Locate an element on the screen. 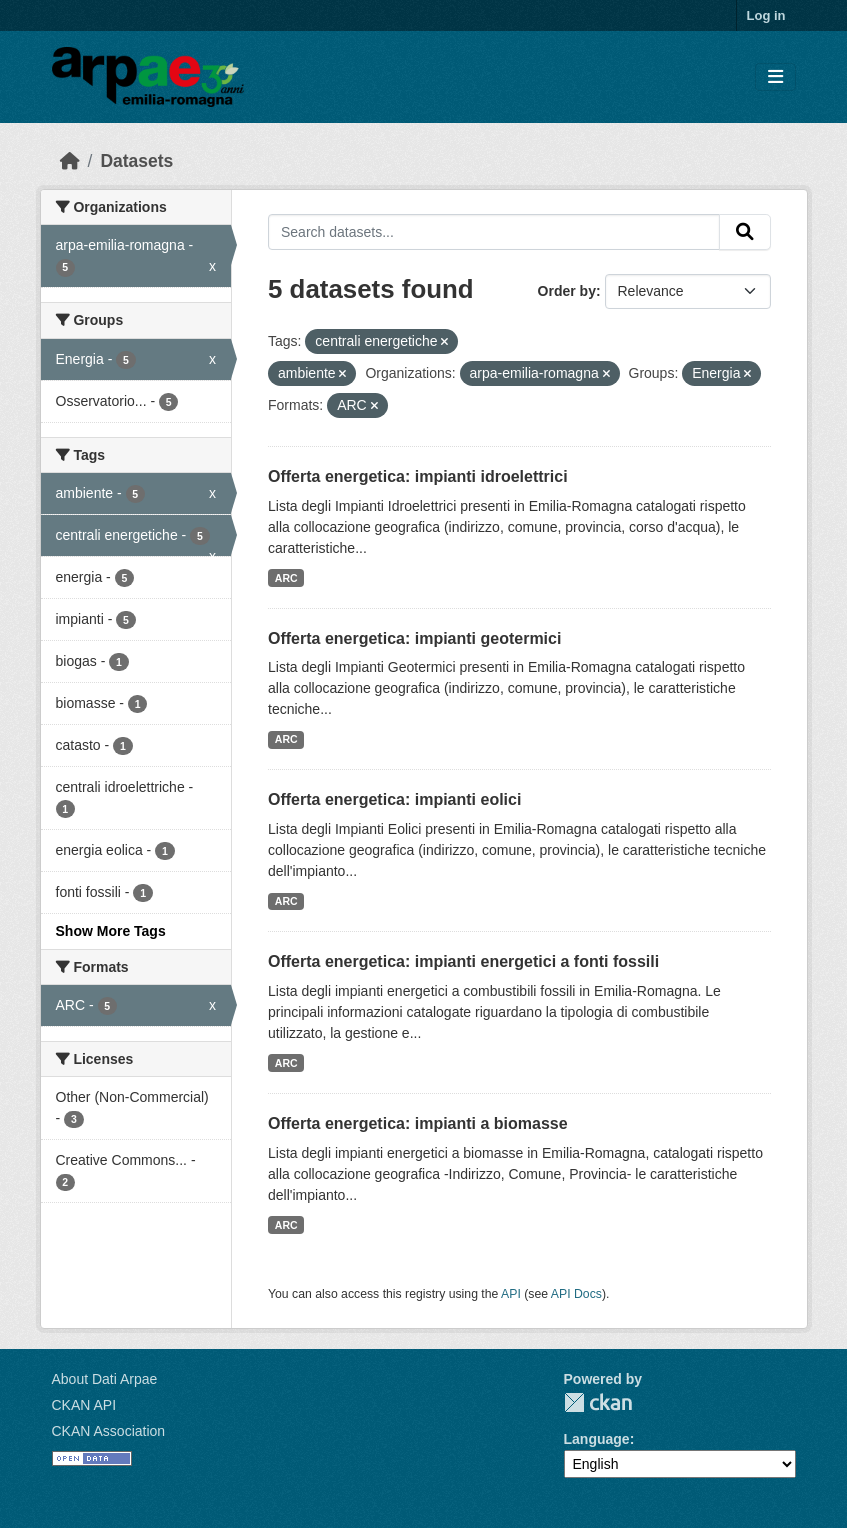  Offerta energetica: impianti idroelettrici is located at coordinates (418, 476).